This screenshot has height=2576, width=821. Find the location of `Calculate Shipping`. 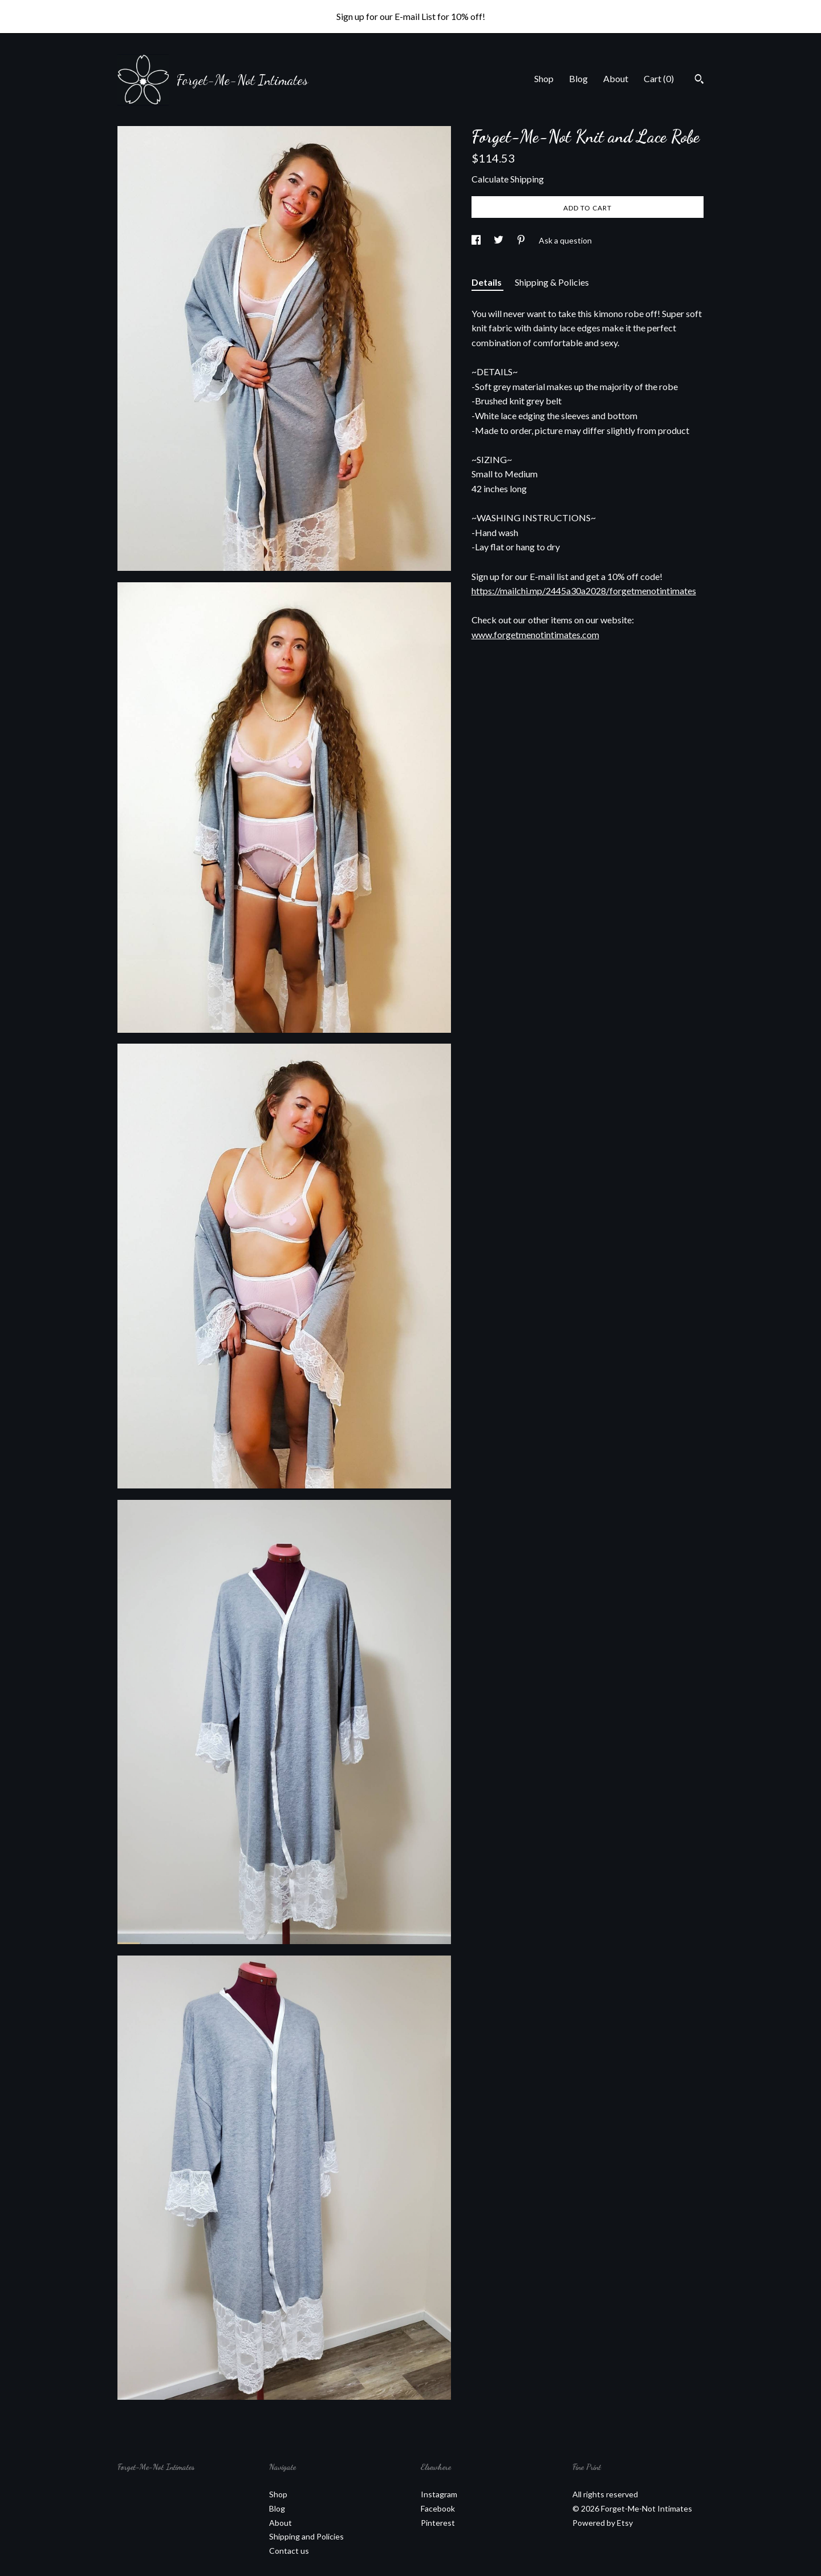

Calculate Shipping is located at coordinates (508, 178).